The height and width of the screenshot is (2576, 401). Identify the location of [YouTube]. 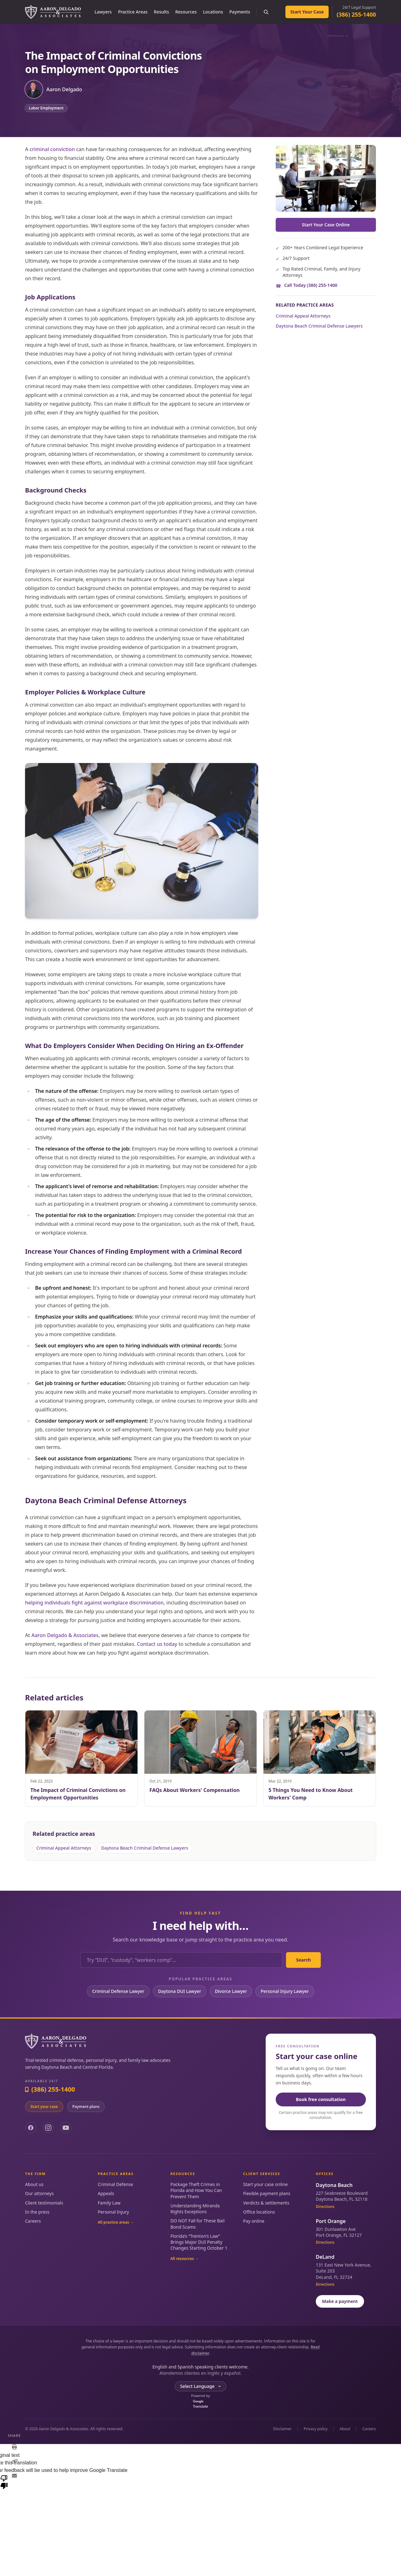
(65, 2127).